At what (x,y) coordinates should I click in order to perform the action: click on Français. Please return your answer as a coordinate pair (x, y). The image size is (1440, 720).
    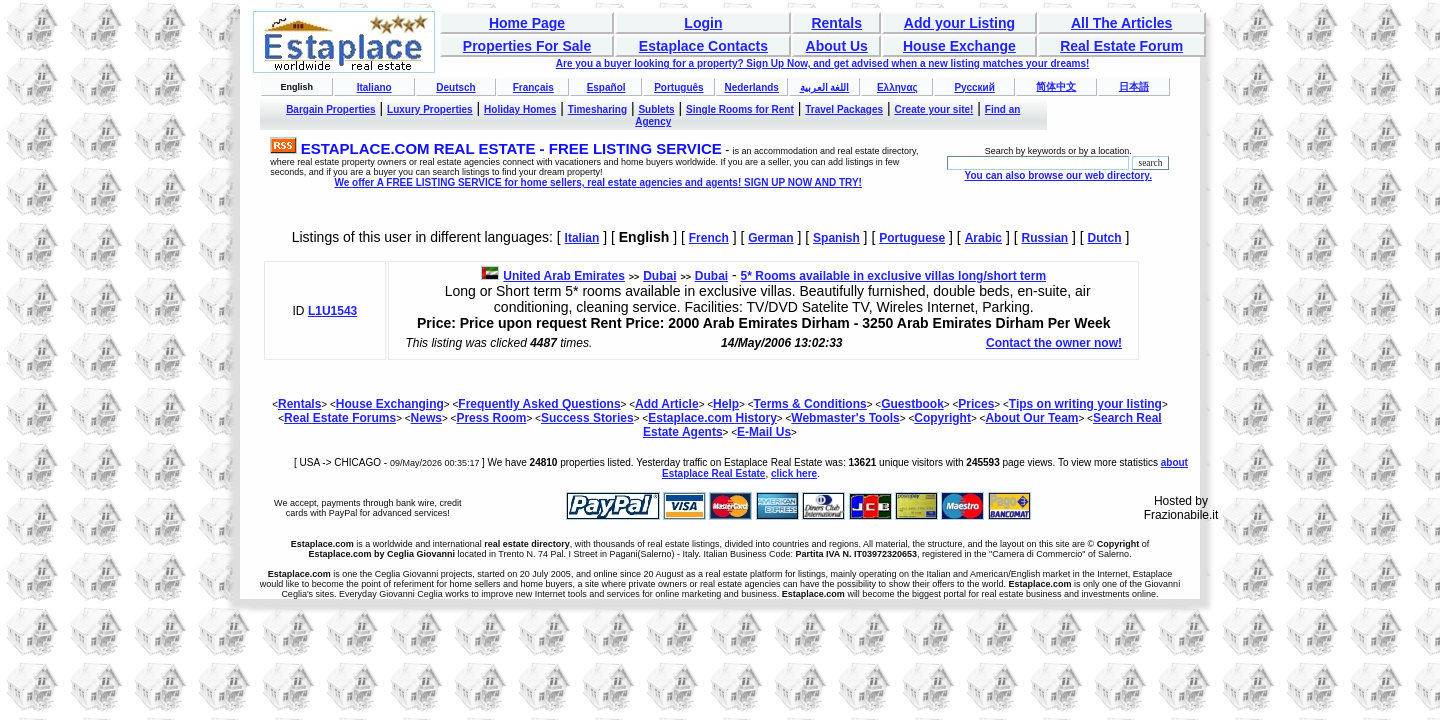
    Looking at the image, I should click on (533, 87).